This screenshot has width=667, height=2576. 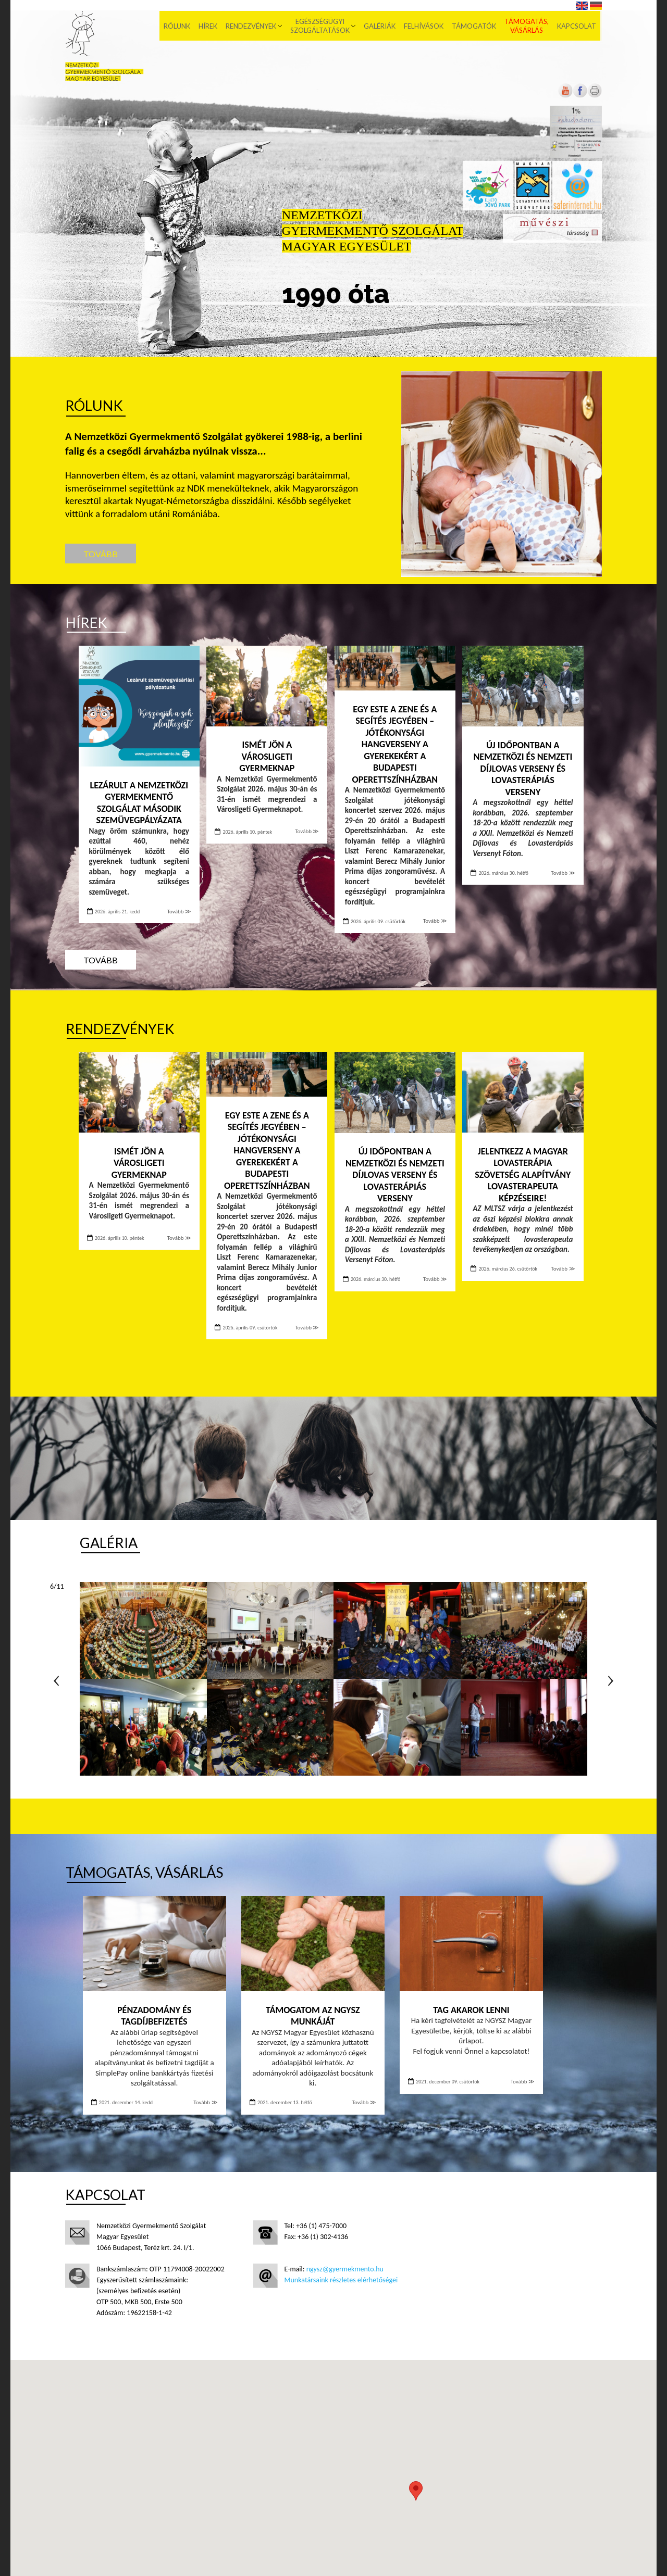 I want to click on Tovább ≫, so click(x=179, y=911).